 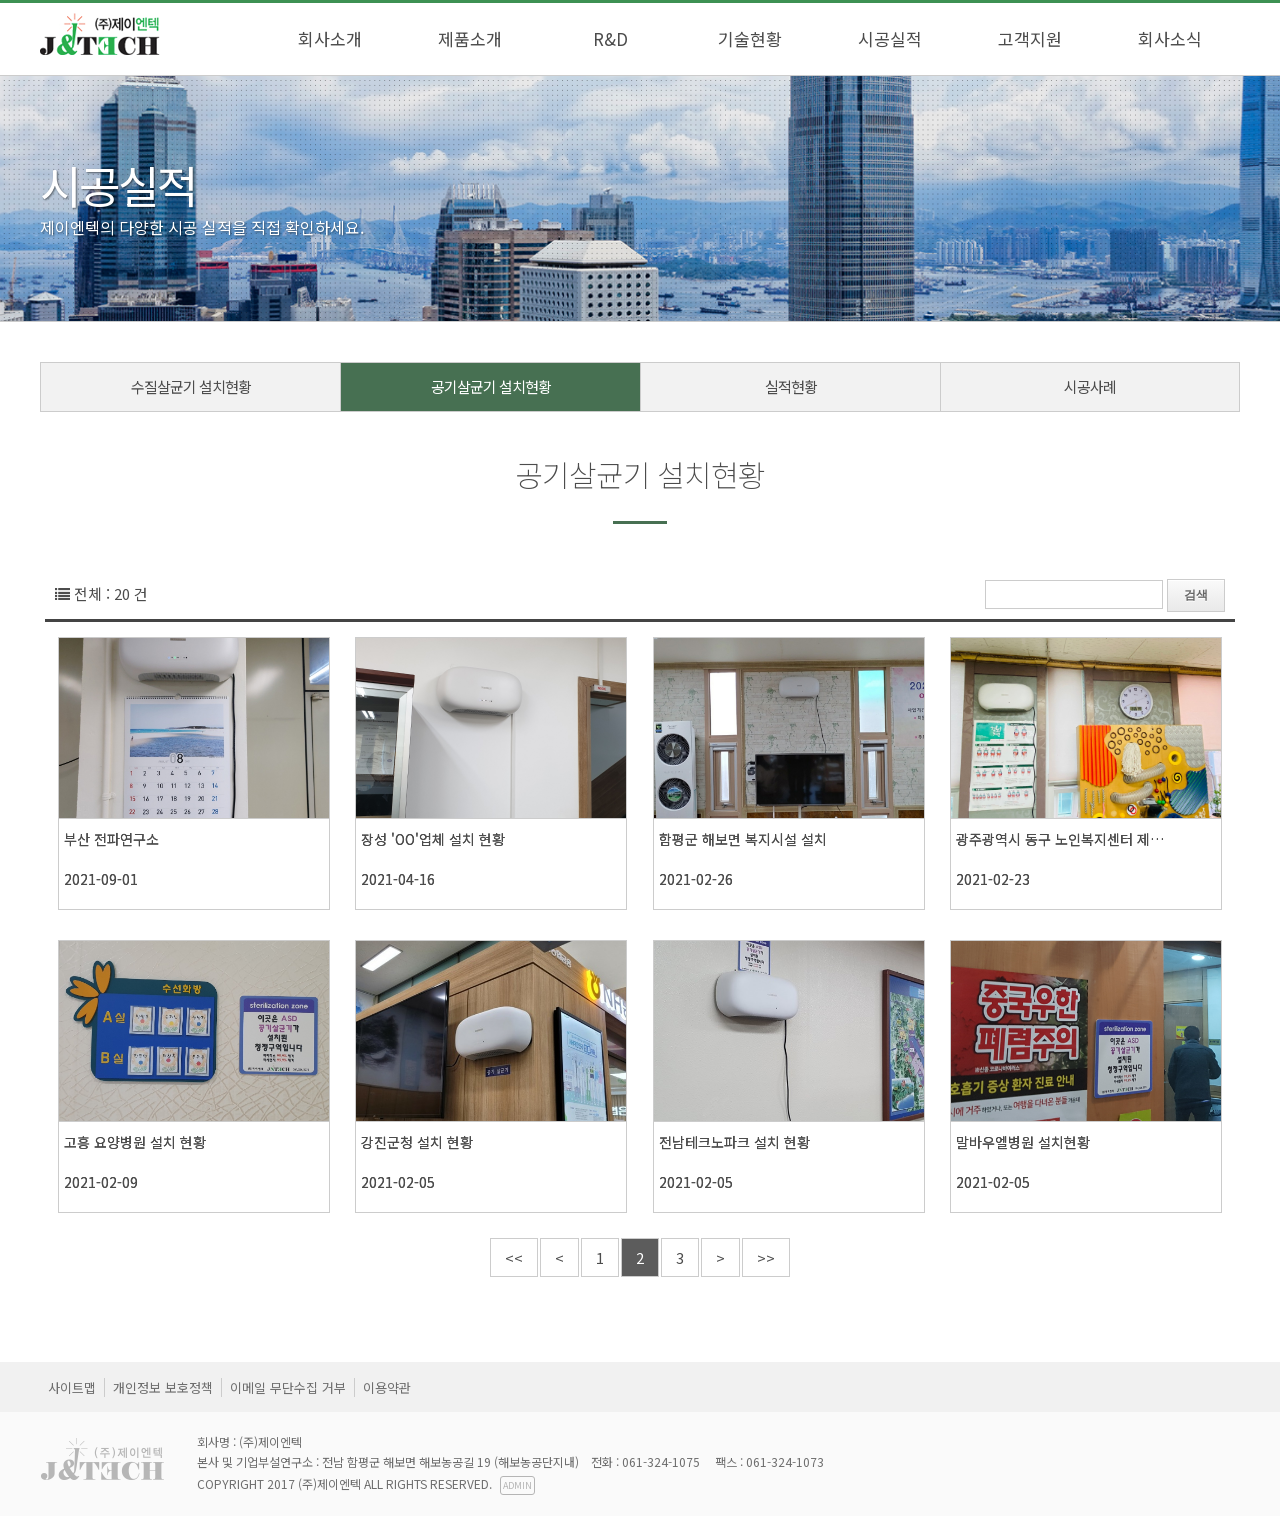 I want to click on 제품소개, so click(x=470, y=38).